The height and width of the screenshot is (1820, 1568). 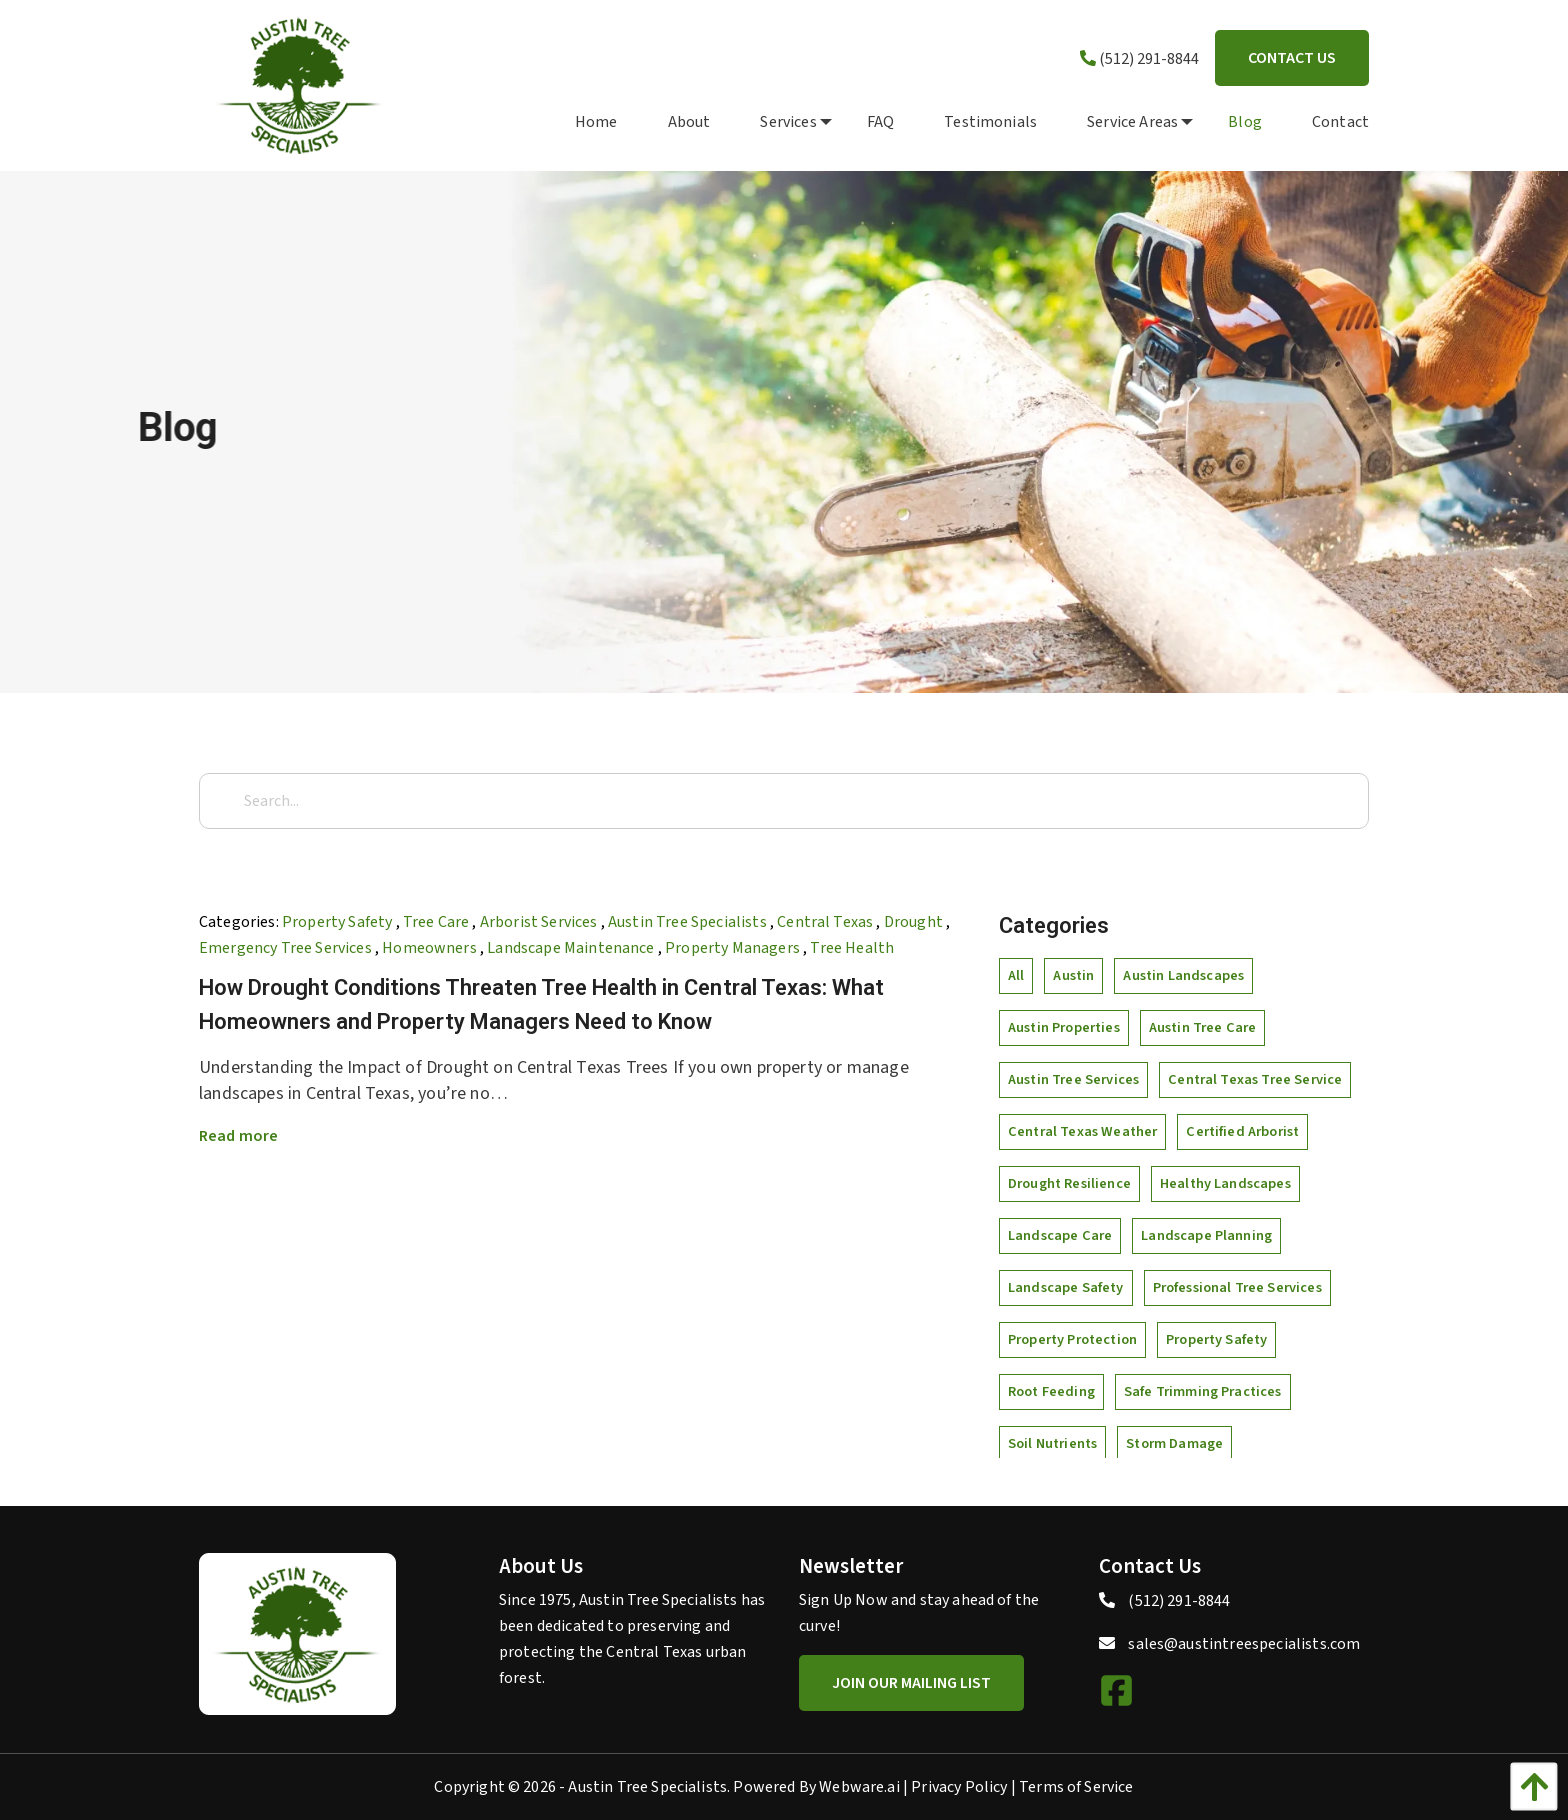 What do you see at coordinates (1051, 1391) in the screenshot?
I see `root feeding` at bounding box center [1051, 1391].